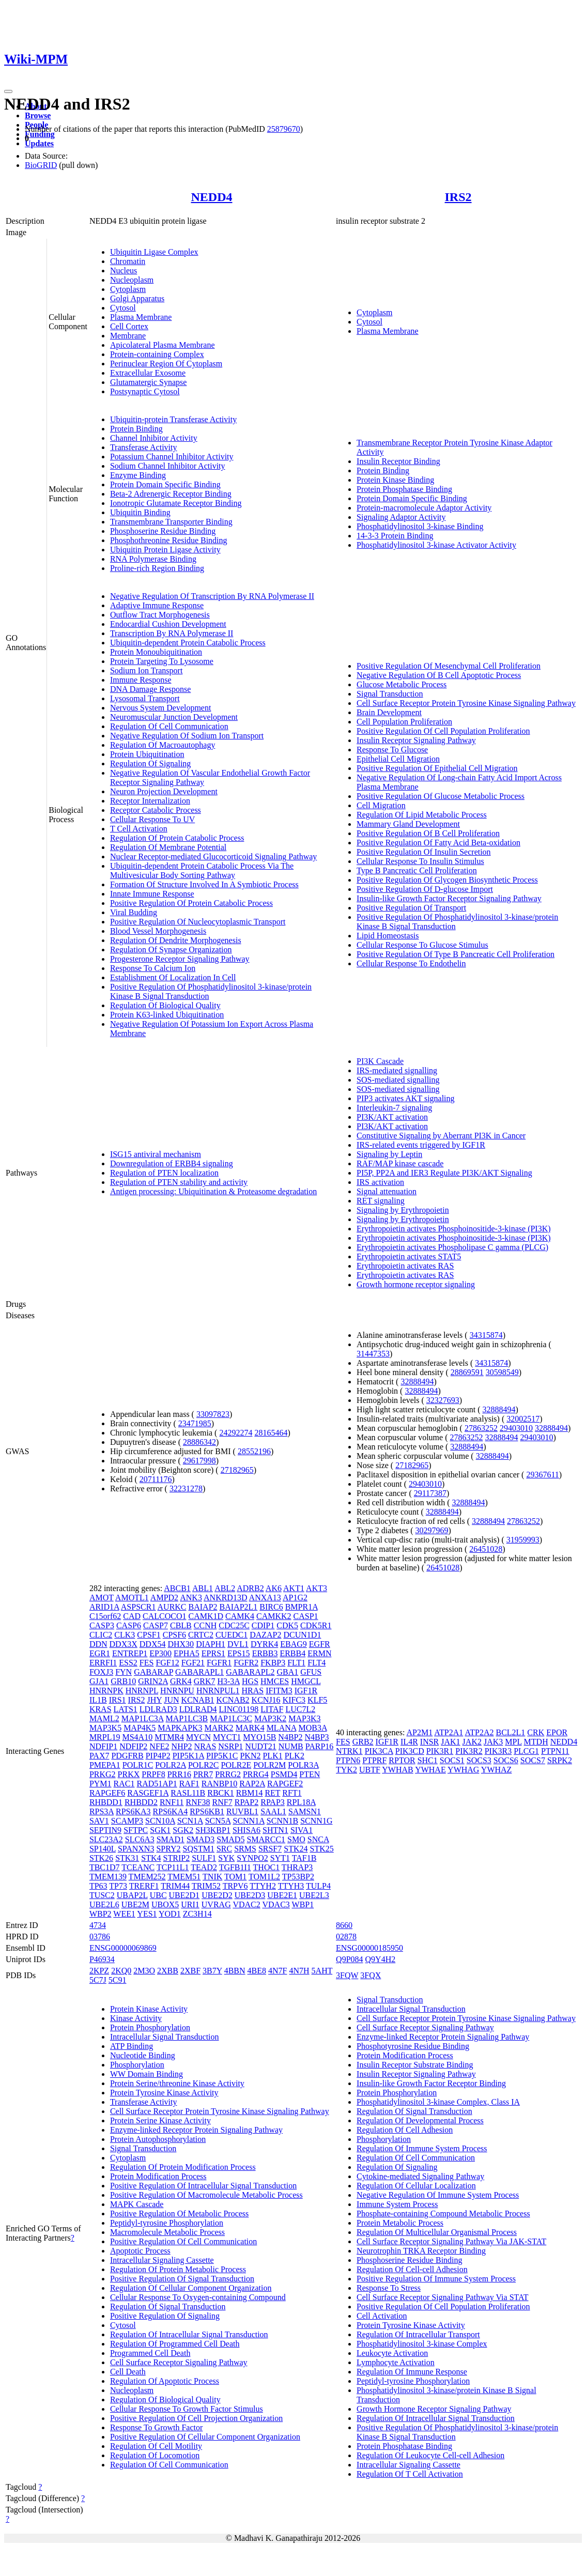 This screenshot has width=586, height=2576. I want to click on MAP3K5, so click(105, 1727).